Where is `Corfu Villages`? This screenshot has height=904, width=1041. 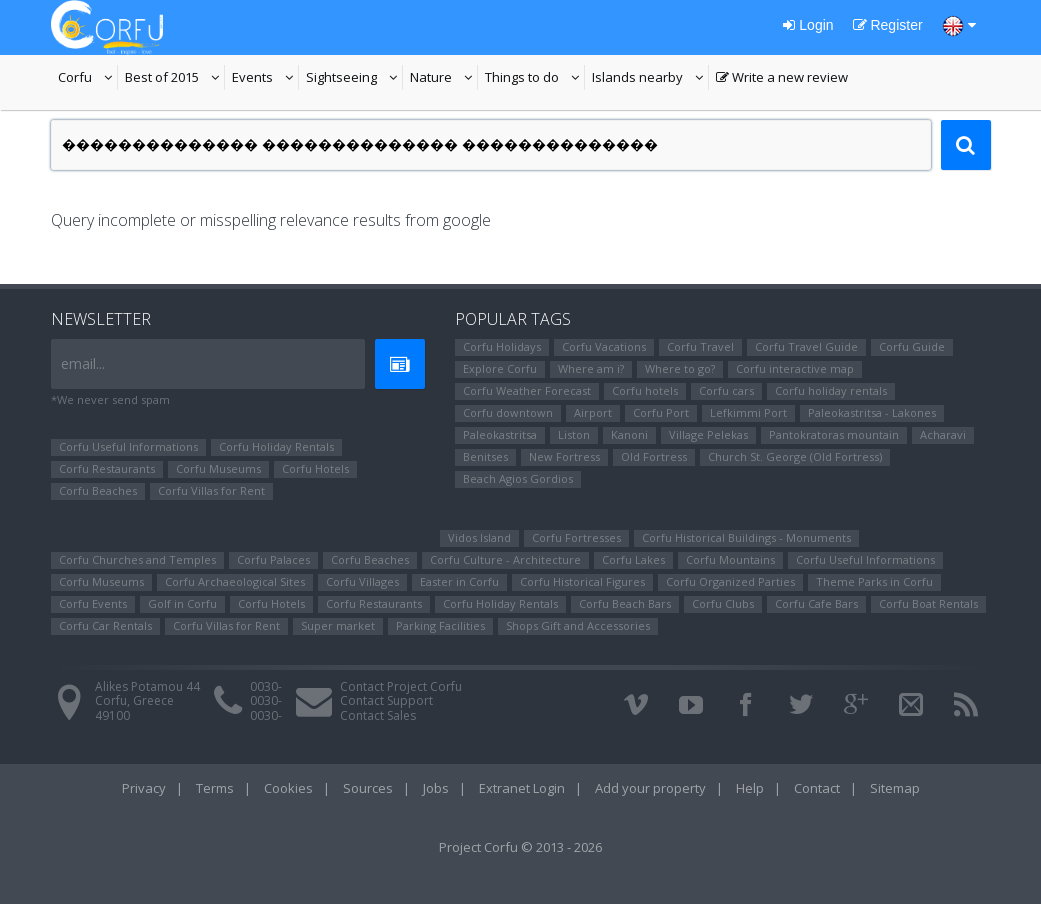
Corfu Villages is located at coordinates (362, 581).